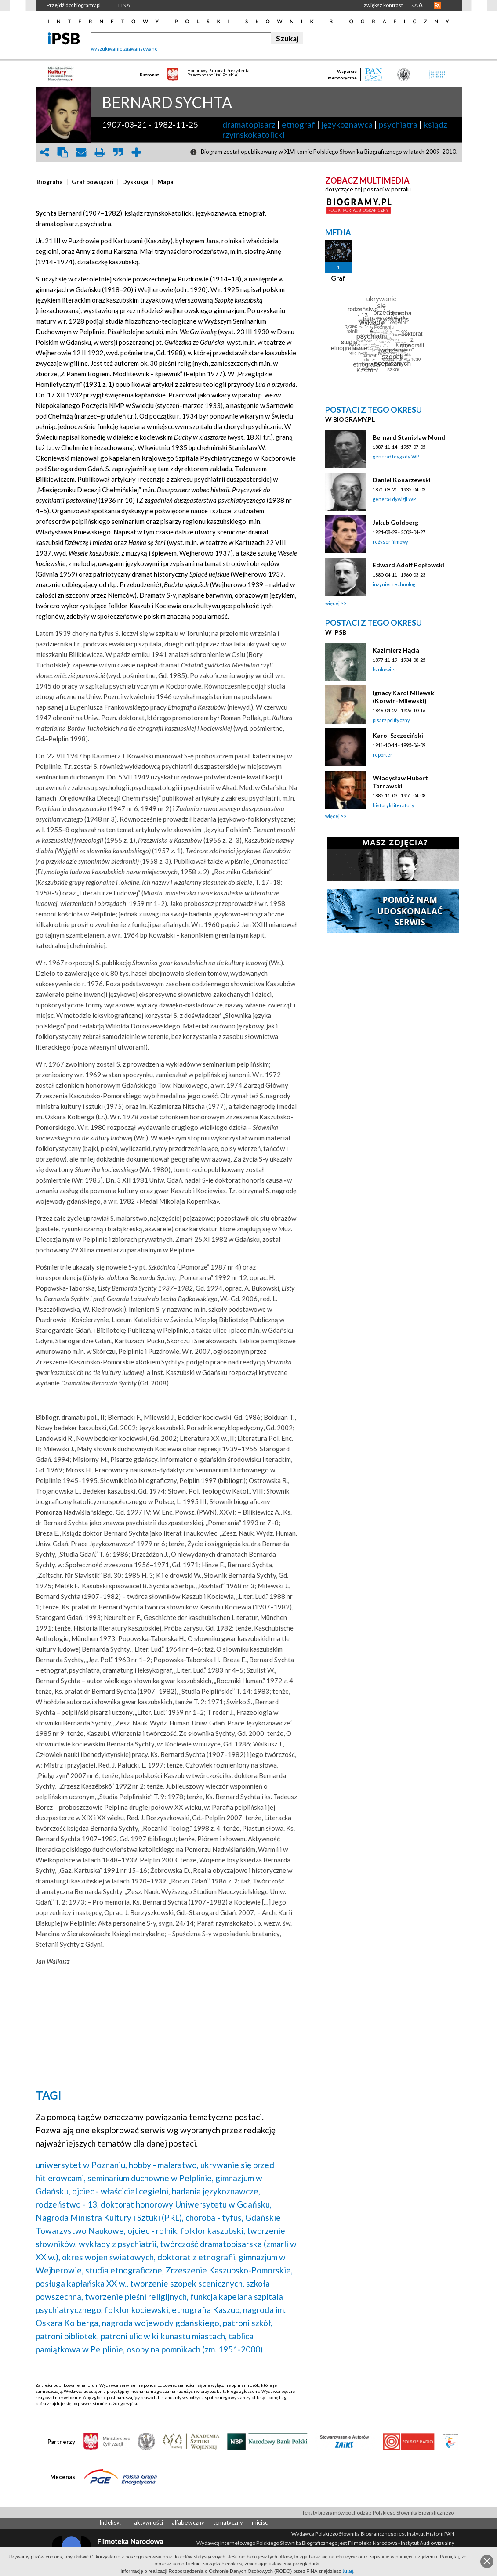 The height and width of the screenshot is (2576, 497). I want to click on uniwersytet w Poznaniu,, so click(81, 2165).